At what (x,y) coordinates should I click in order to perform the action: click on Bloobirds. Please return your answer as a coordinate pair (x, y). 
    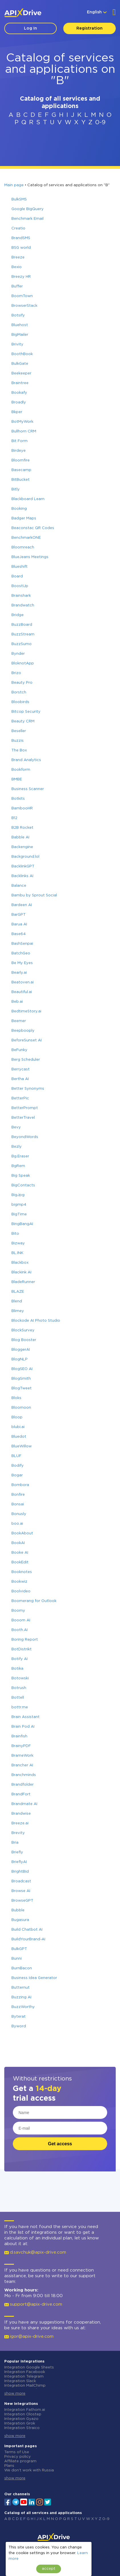
    Looking at the image, I should click on (20, 702).